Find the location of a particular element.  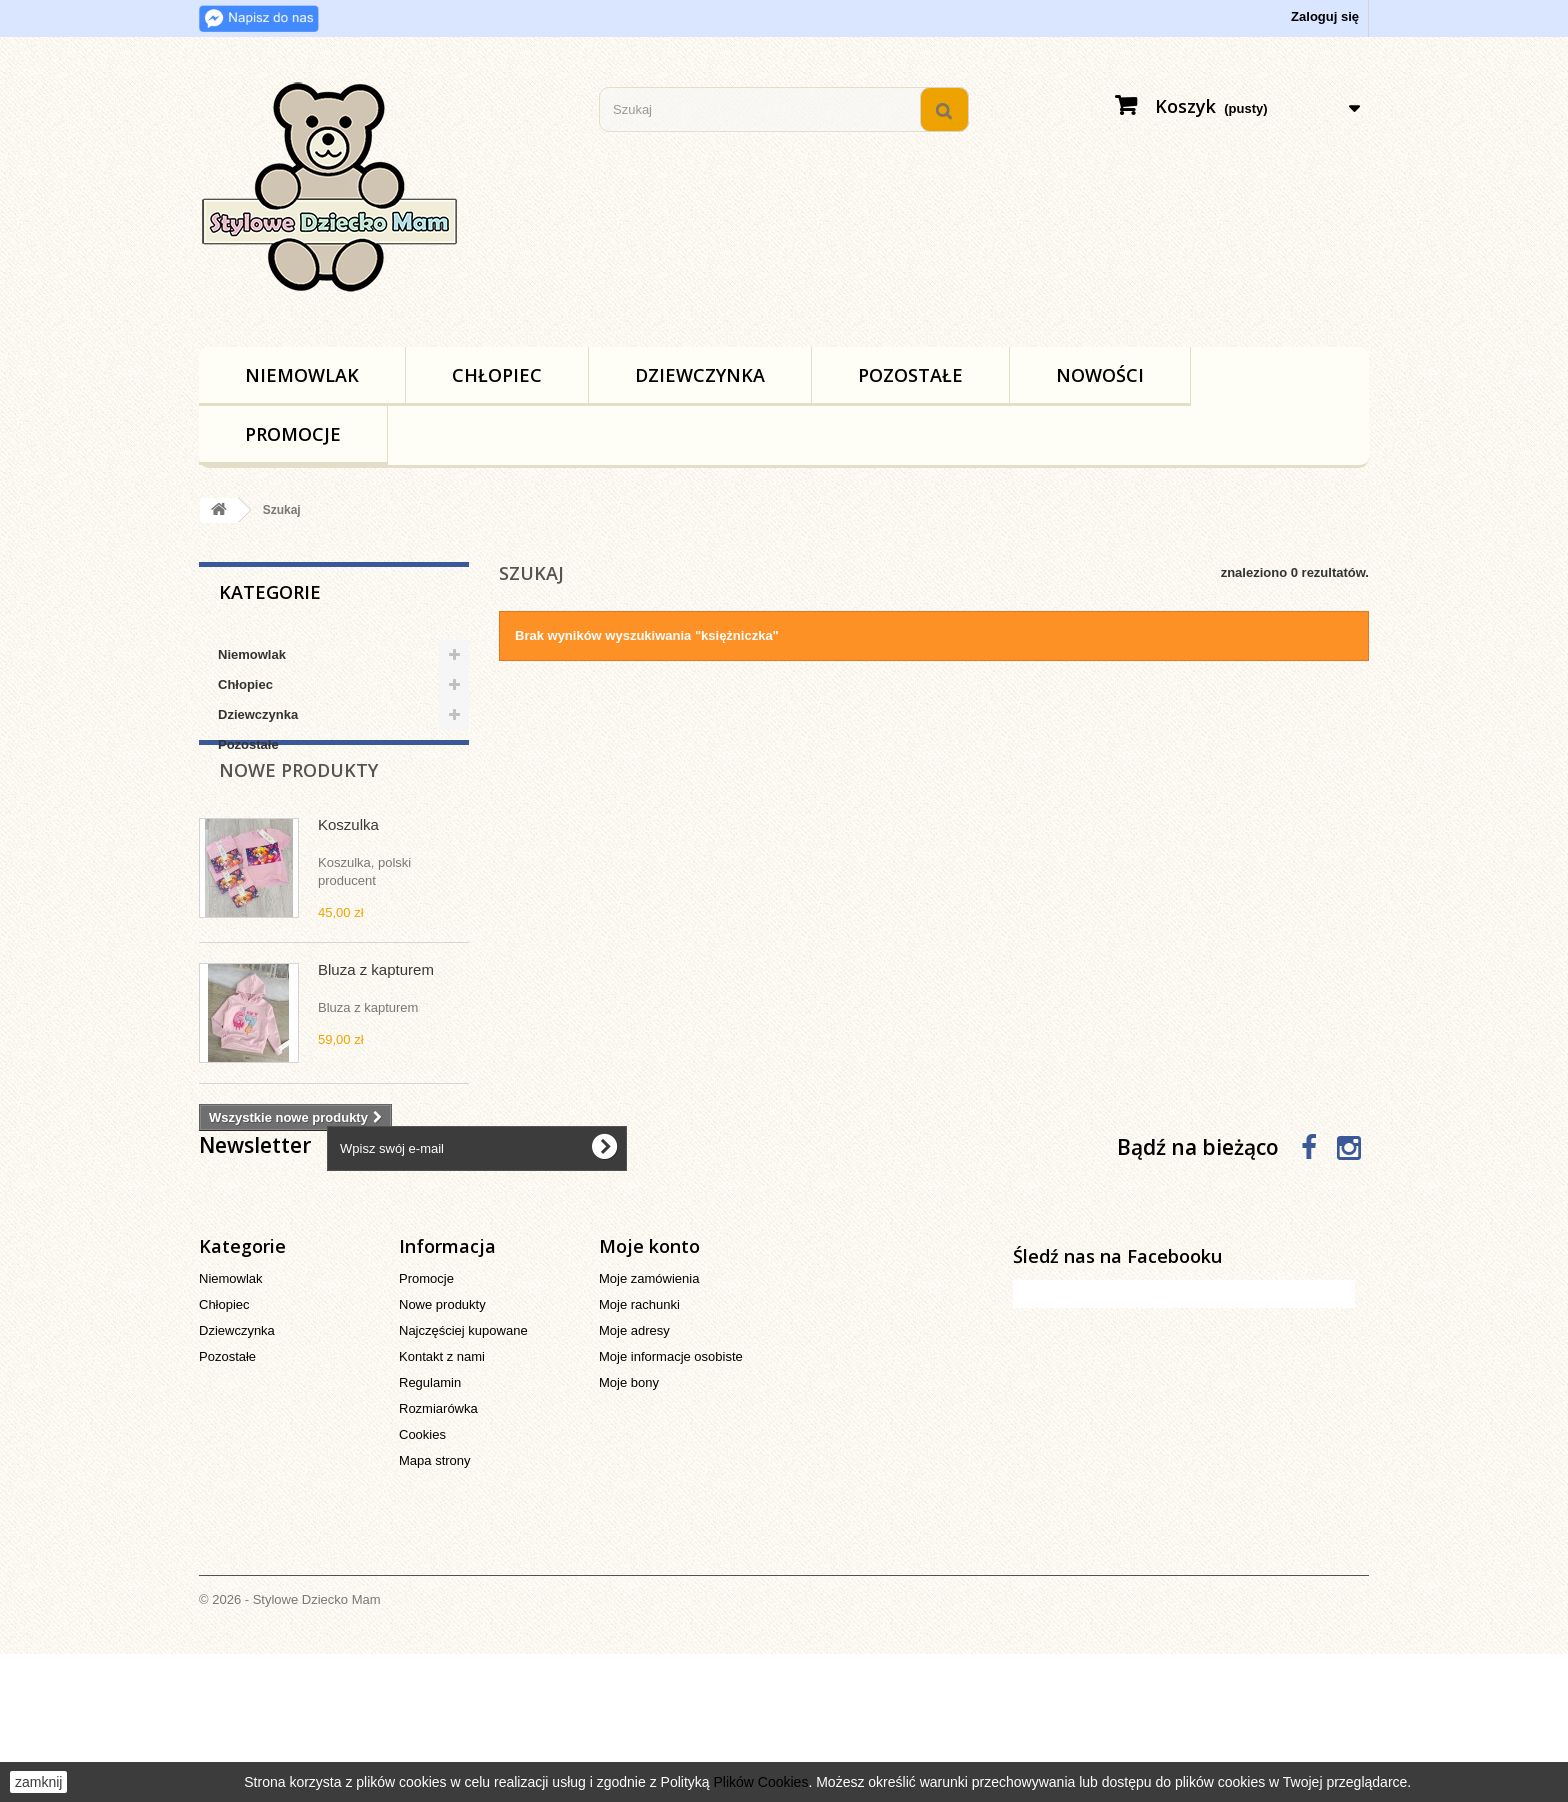

Zaloguj się is located at coordinates (1325, 16).